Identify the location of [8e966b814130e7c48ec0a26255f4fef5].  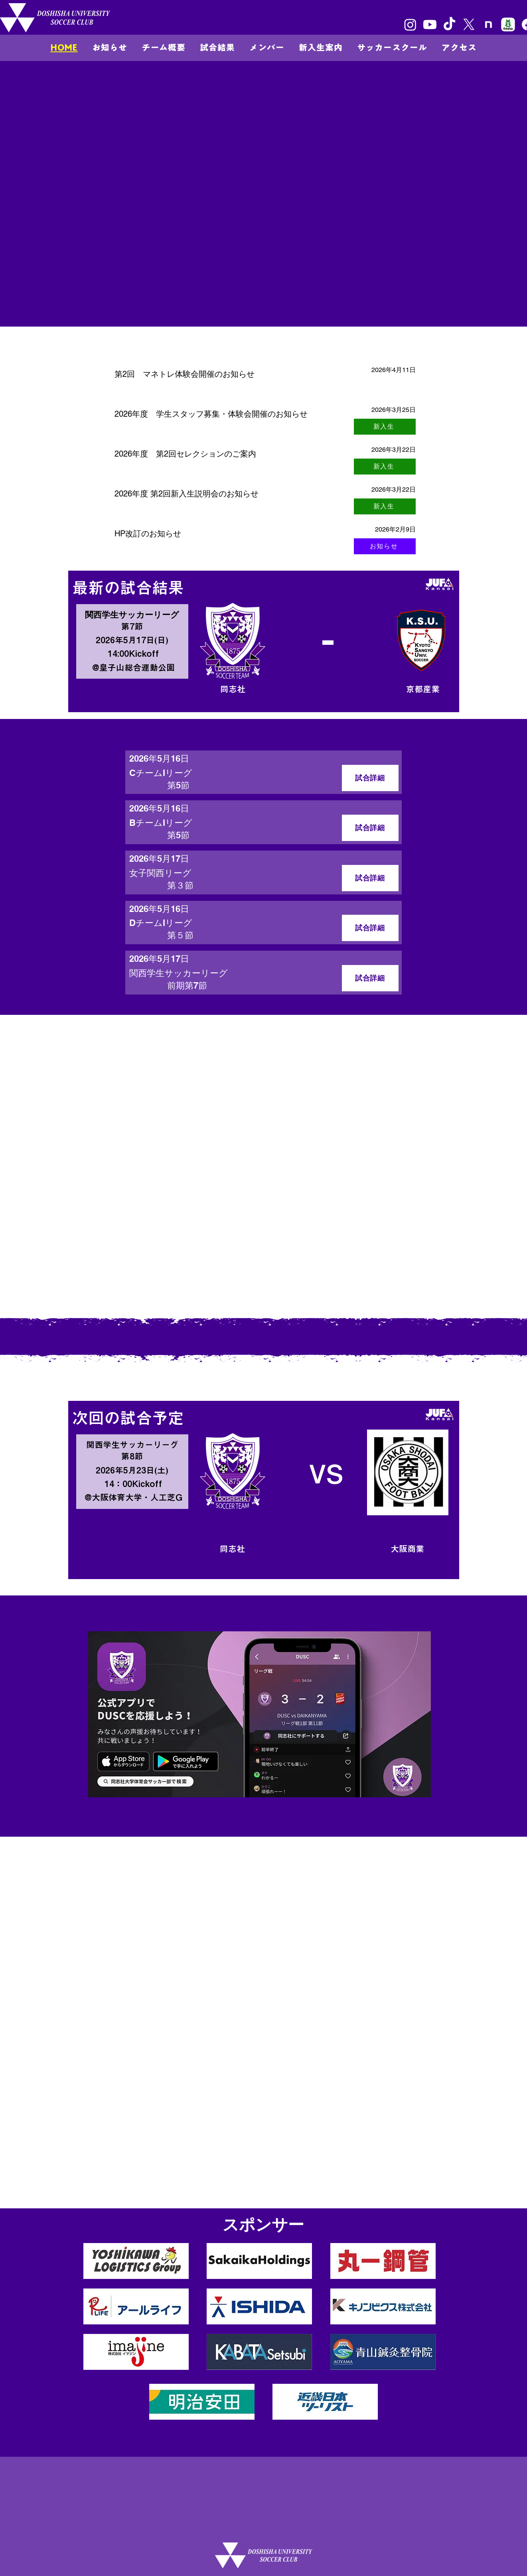
(508, 24).